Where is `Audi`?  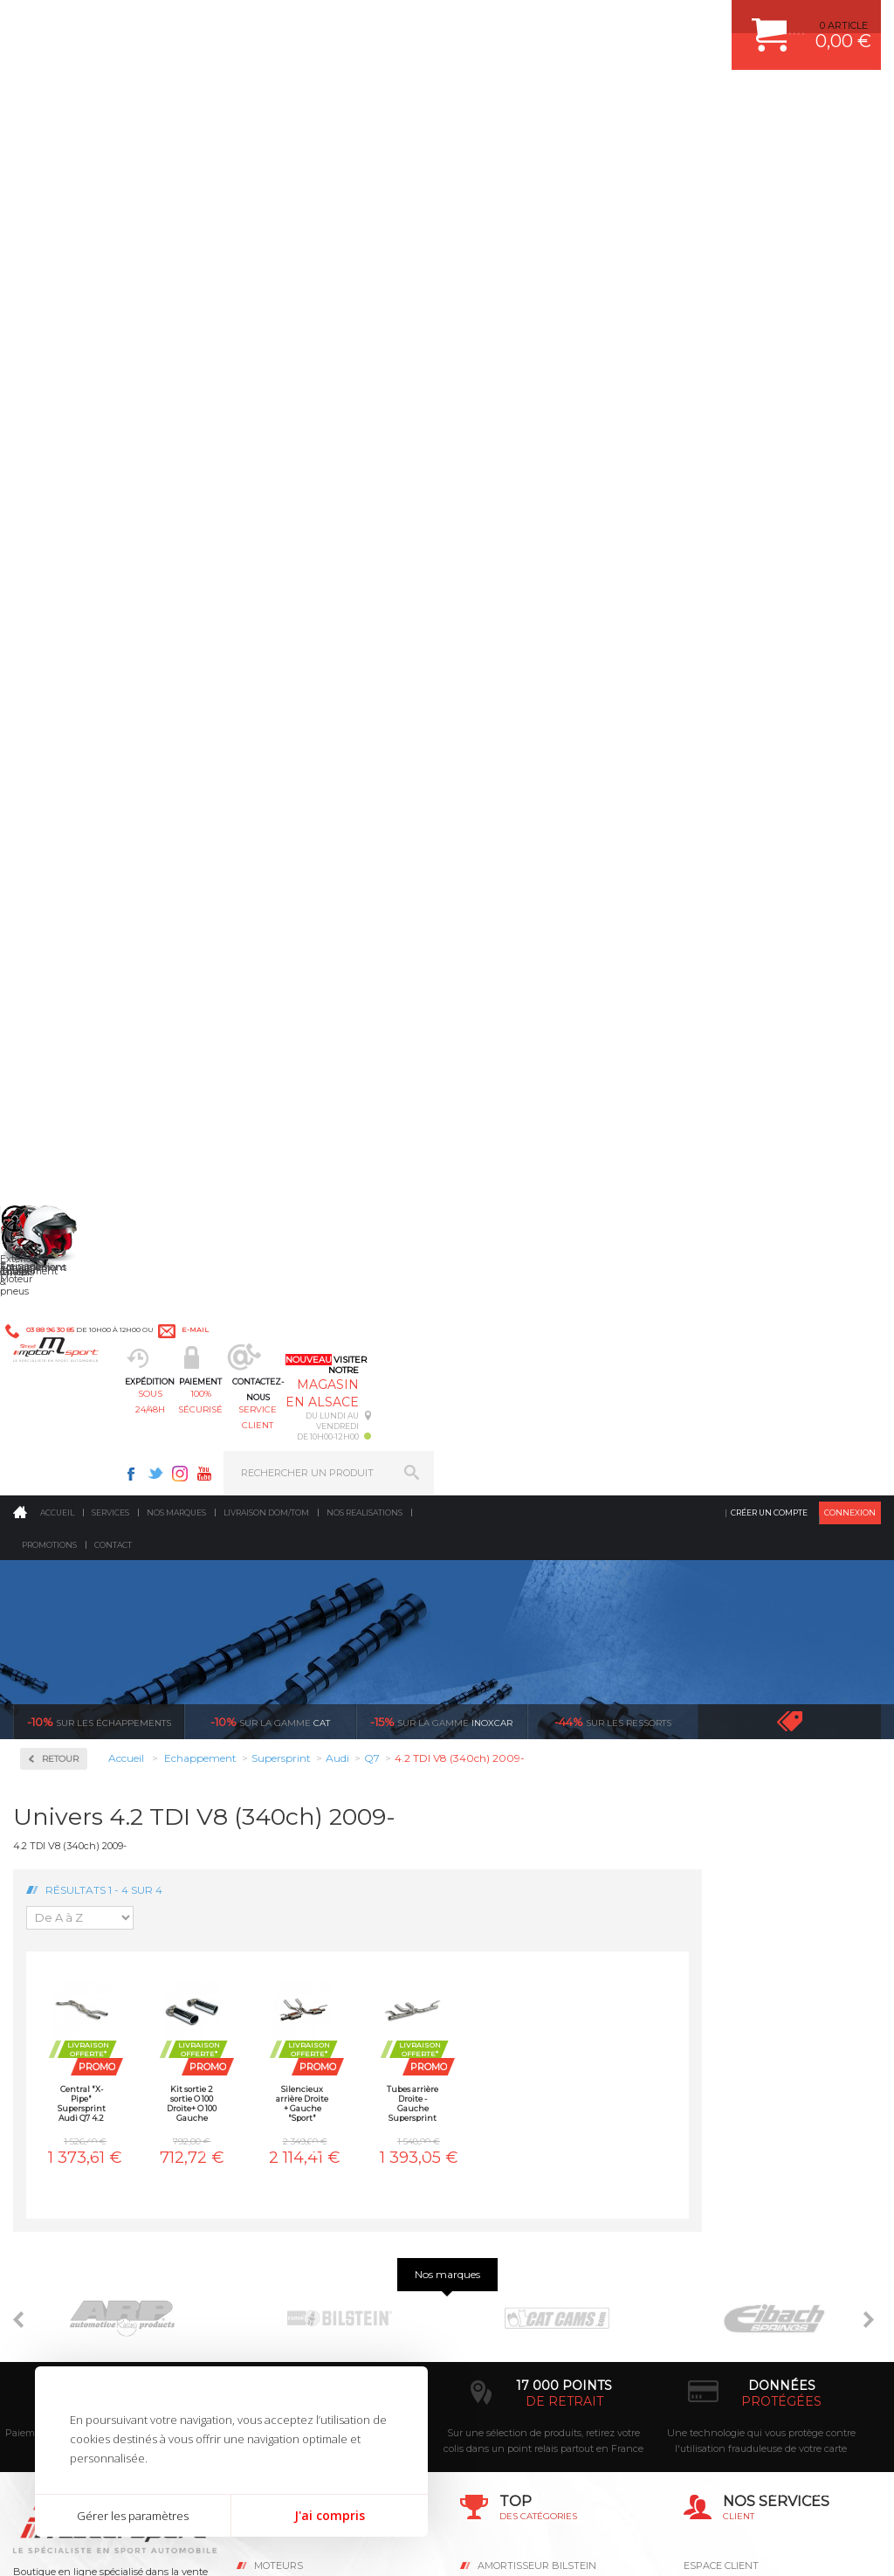
Audi is located at coordinates (56, 898).